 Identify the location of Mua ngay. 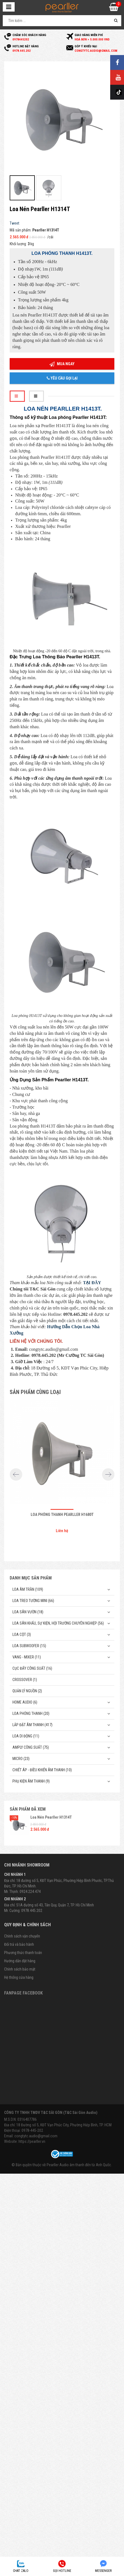
(62, 364).